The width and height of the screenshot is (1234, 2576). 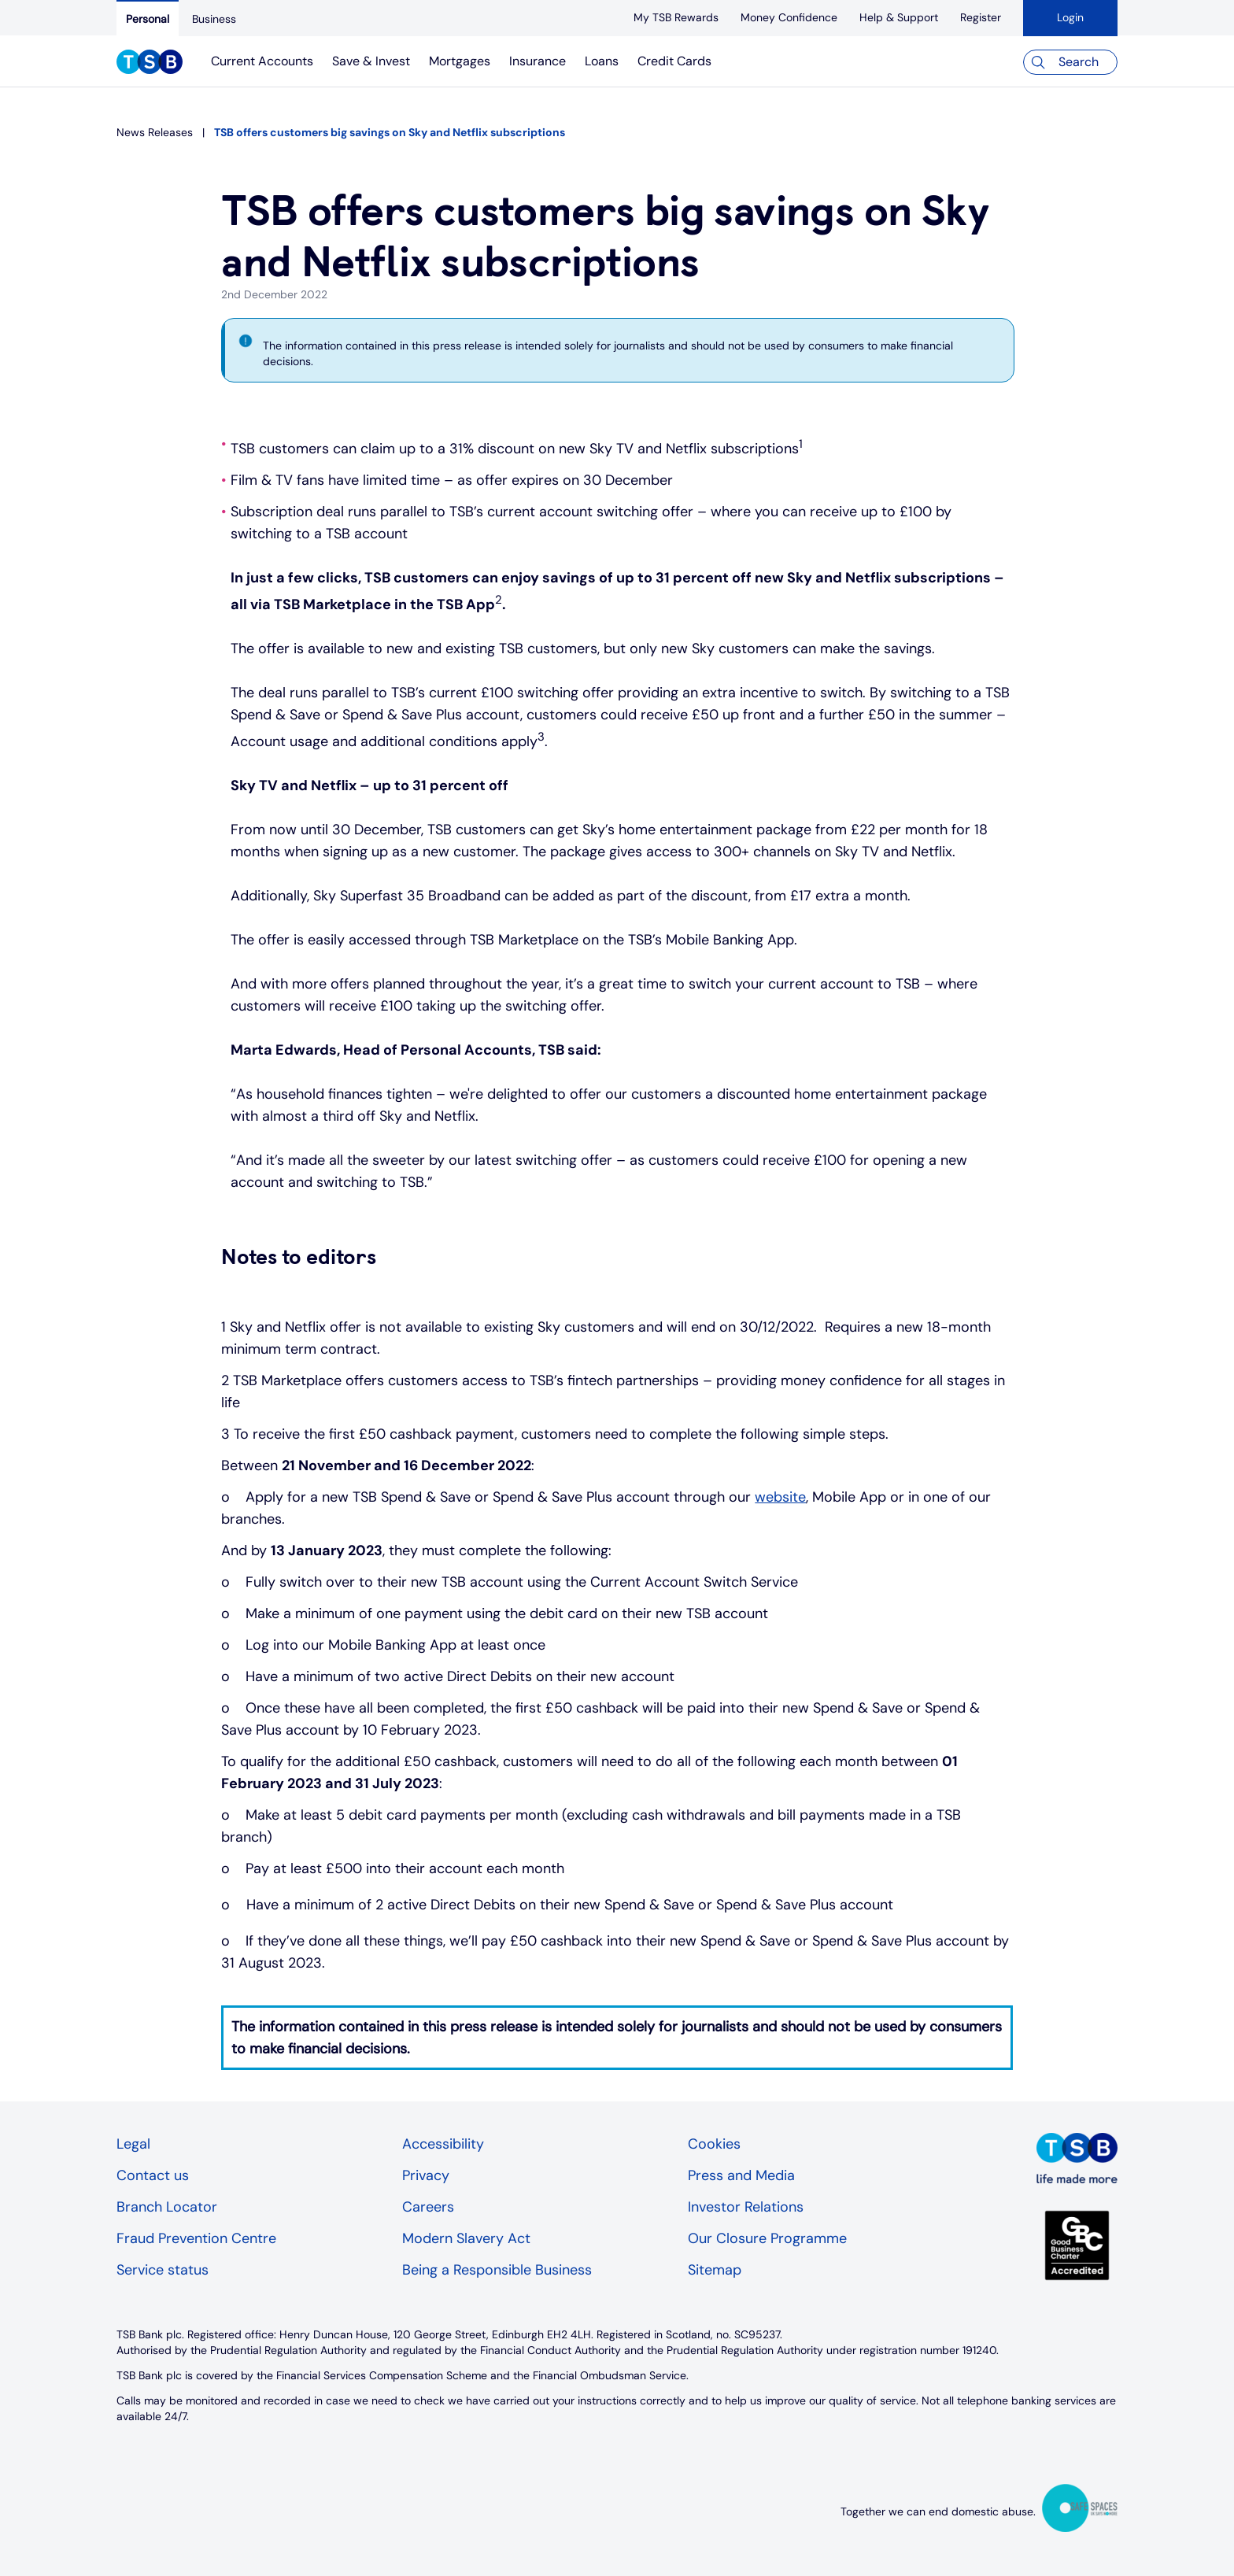 What do you see at coordinates (262, 61) in the screenshot?
I see `Current Accounts` at bounding box center [262, 61].